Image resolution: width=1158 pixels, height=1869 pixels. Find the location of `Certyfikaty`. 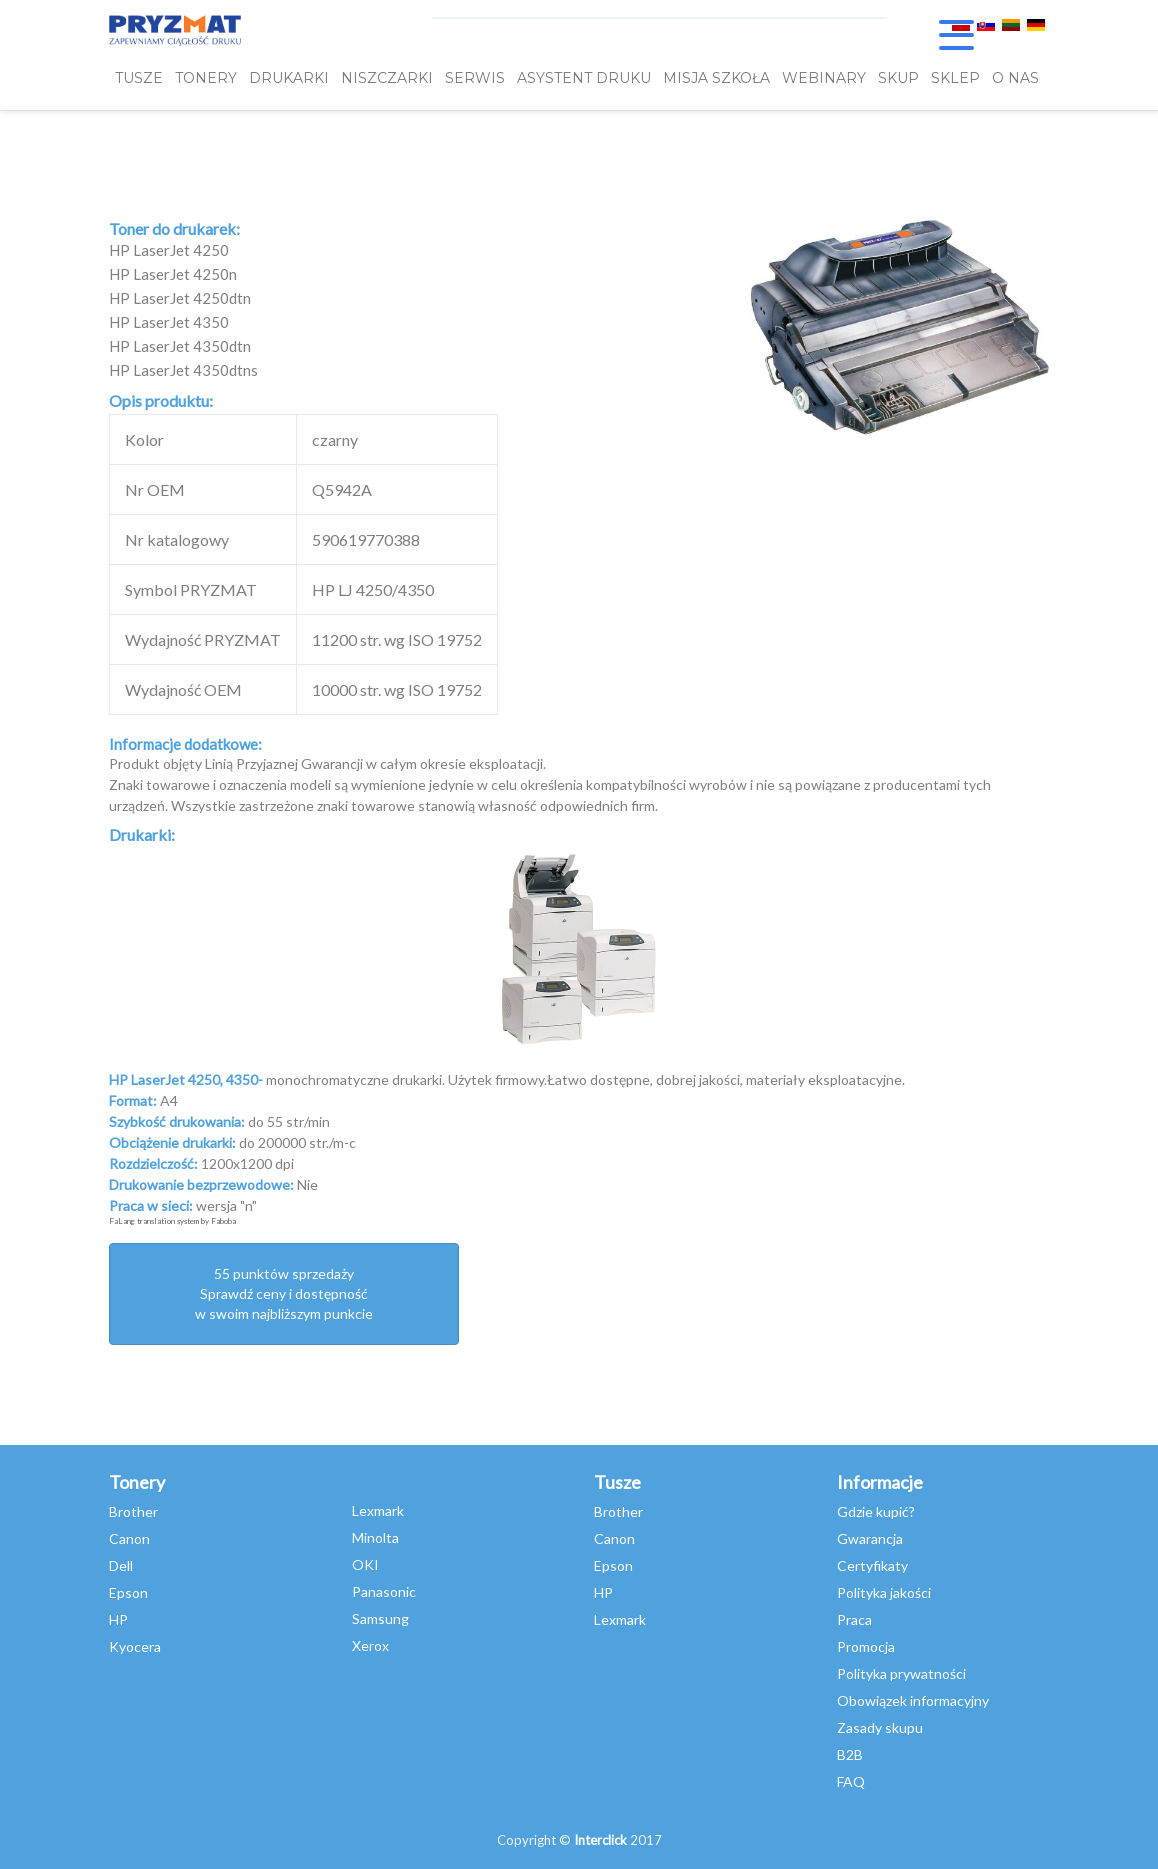

Certyfikaty is located at coordinates (872, 1565).